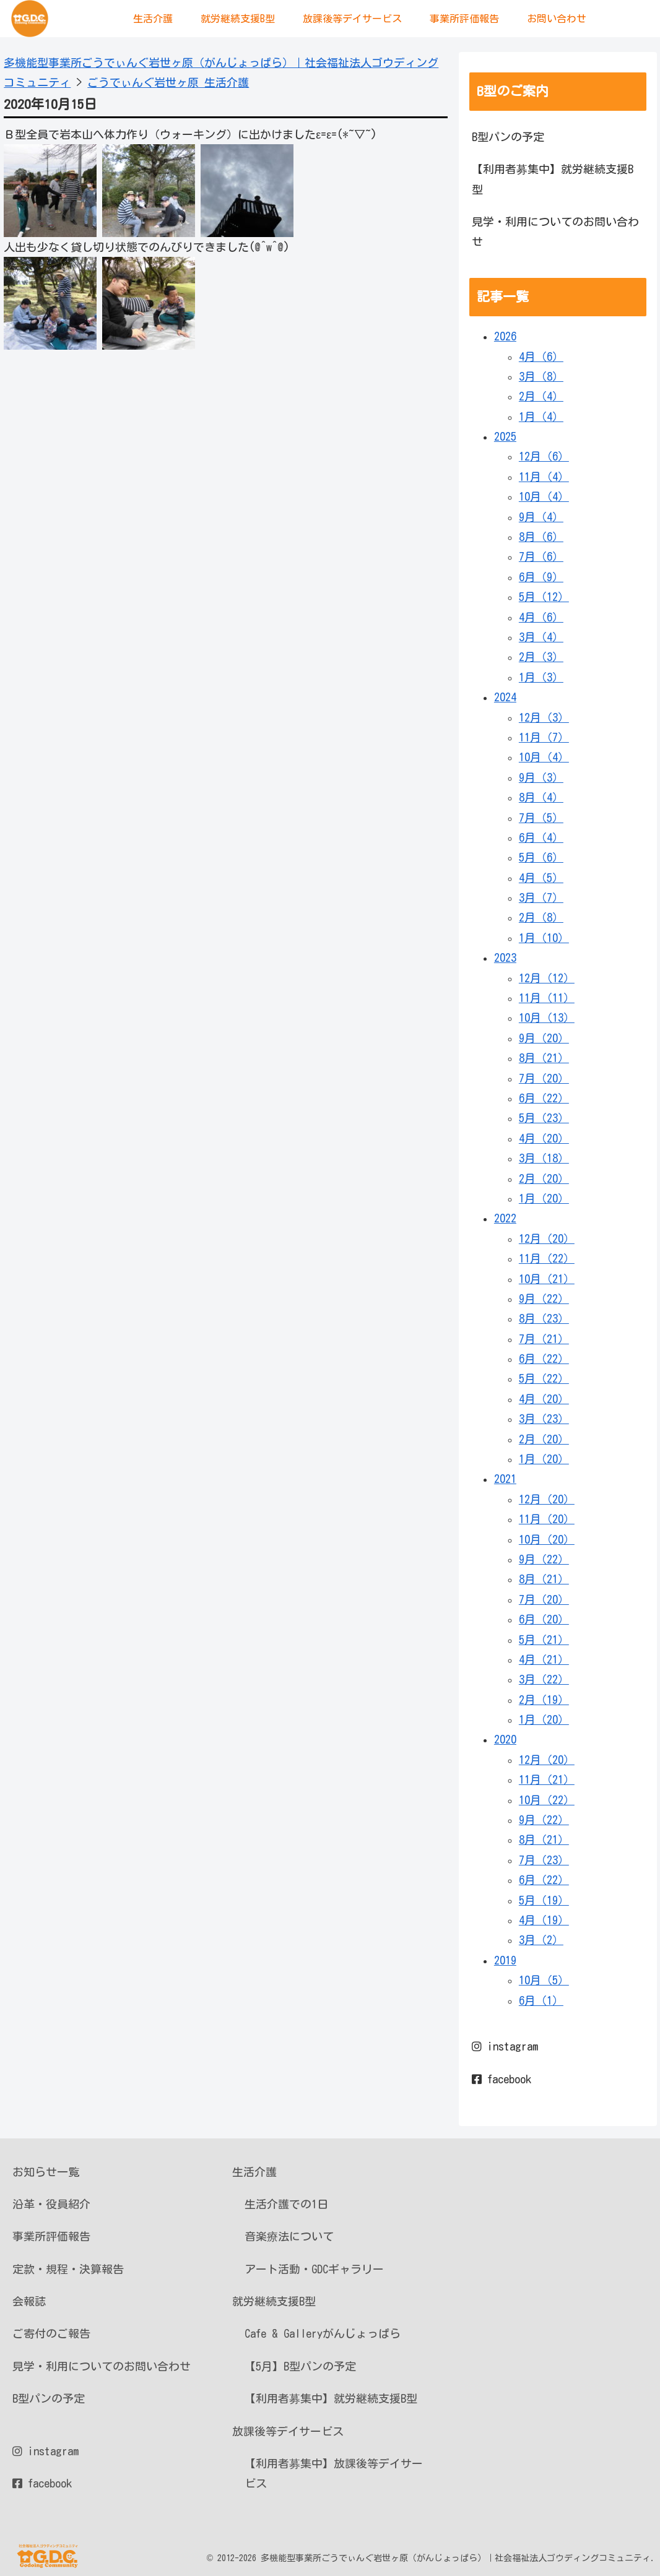  What do you see at coordinates (544, 1078) in the screenshot?
I see `7月（20）` at bounding box center [544, 1078].